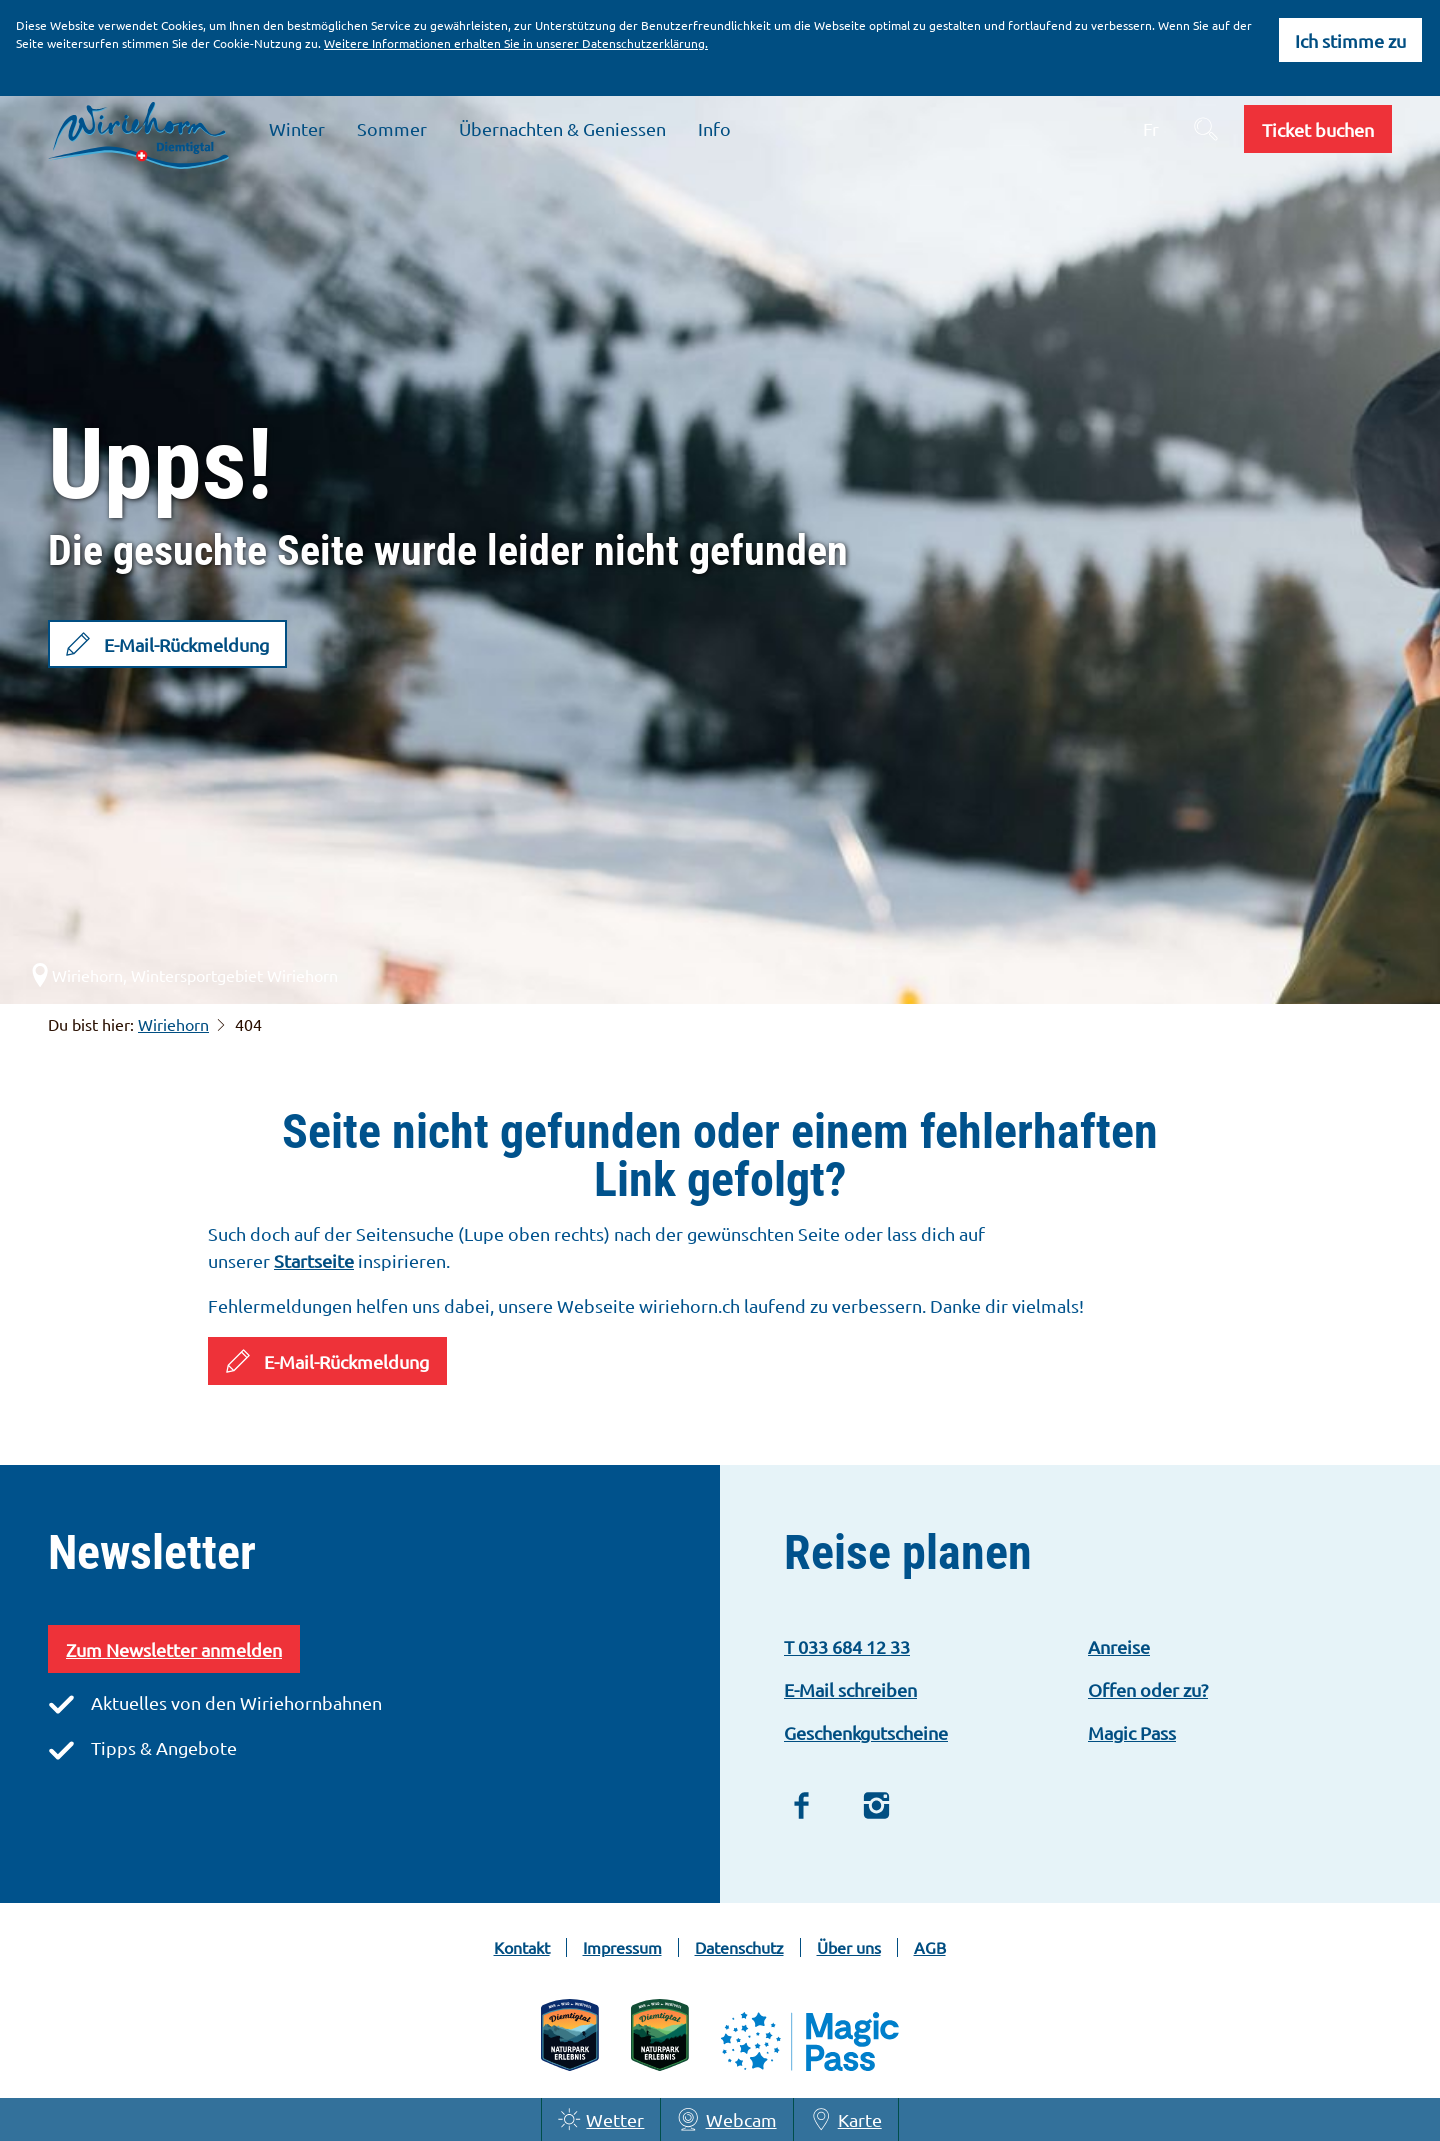  I want to click on Magic Pass, so click(1132, 1732).